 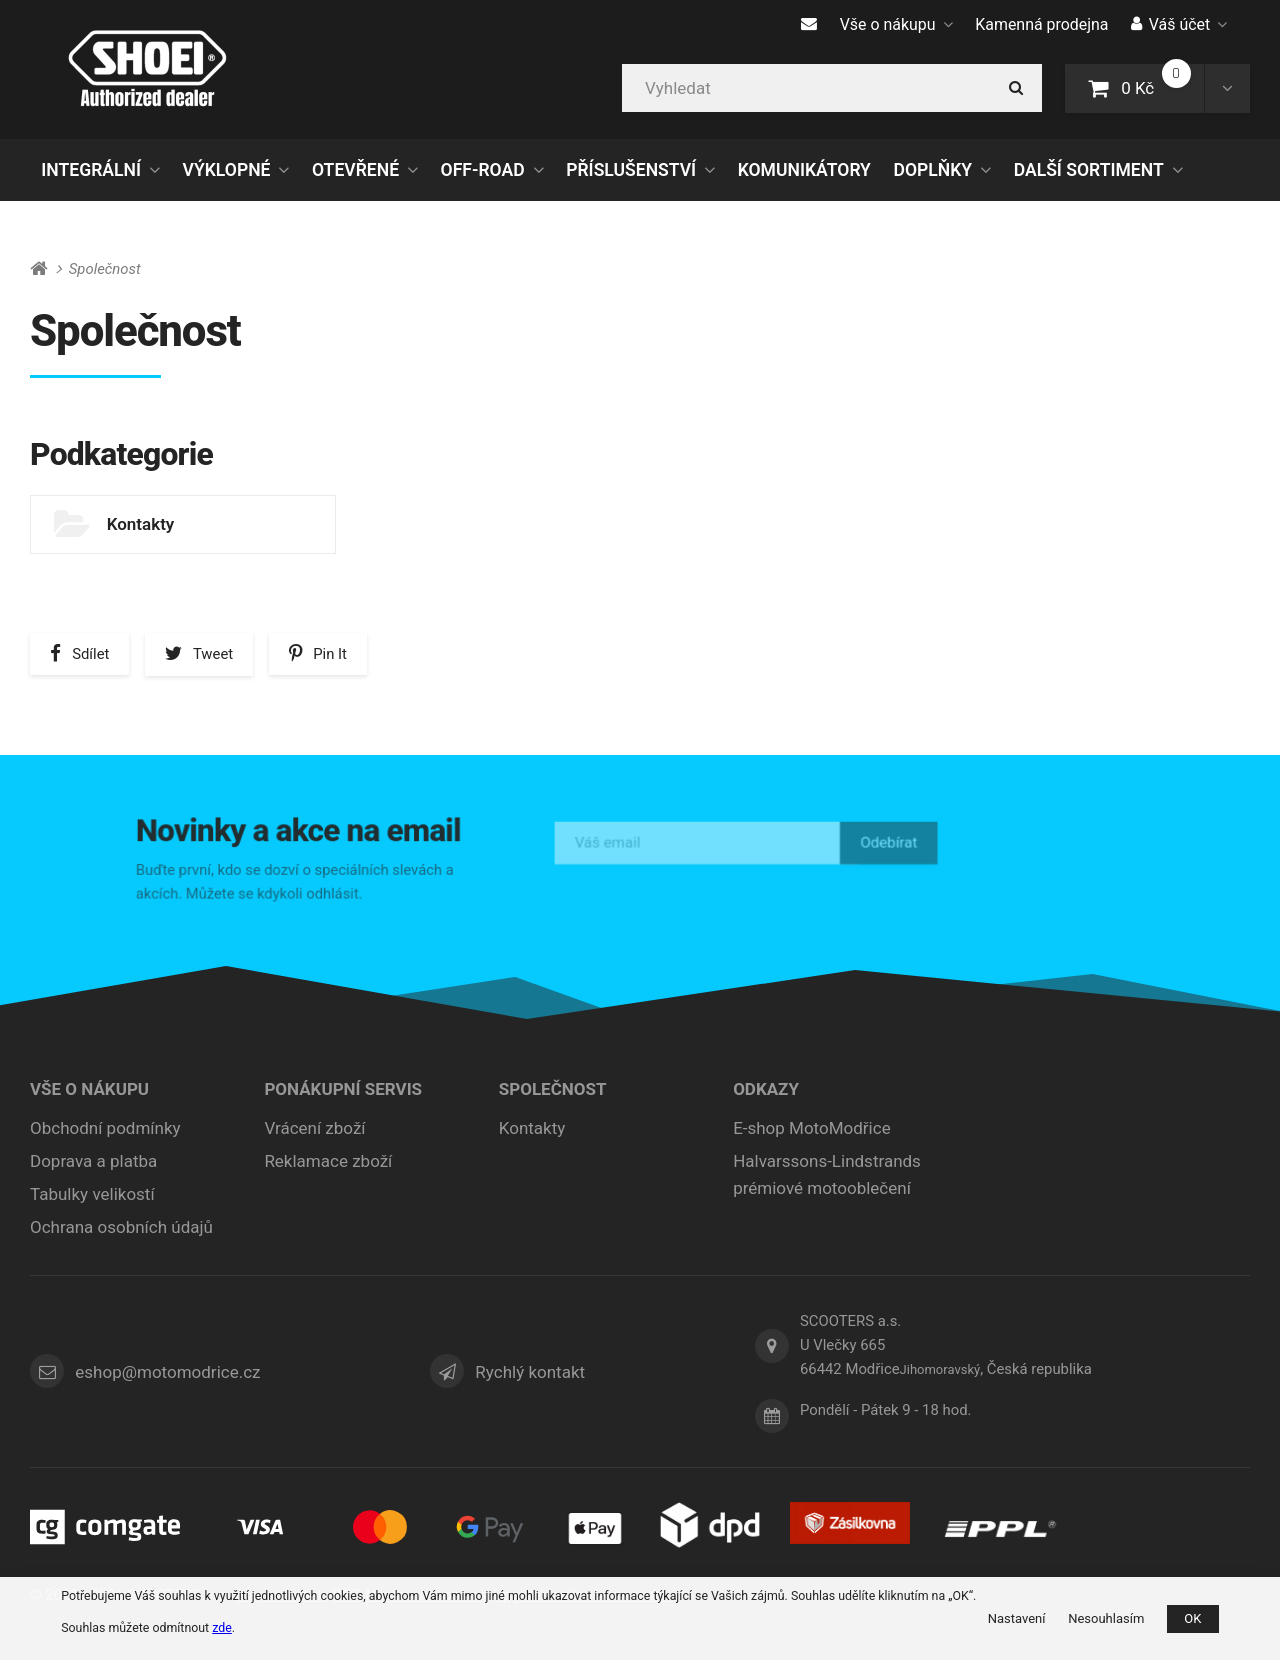 I want to click on DOPLŇKY, so click(x=933, y=170).